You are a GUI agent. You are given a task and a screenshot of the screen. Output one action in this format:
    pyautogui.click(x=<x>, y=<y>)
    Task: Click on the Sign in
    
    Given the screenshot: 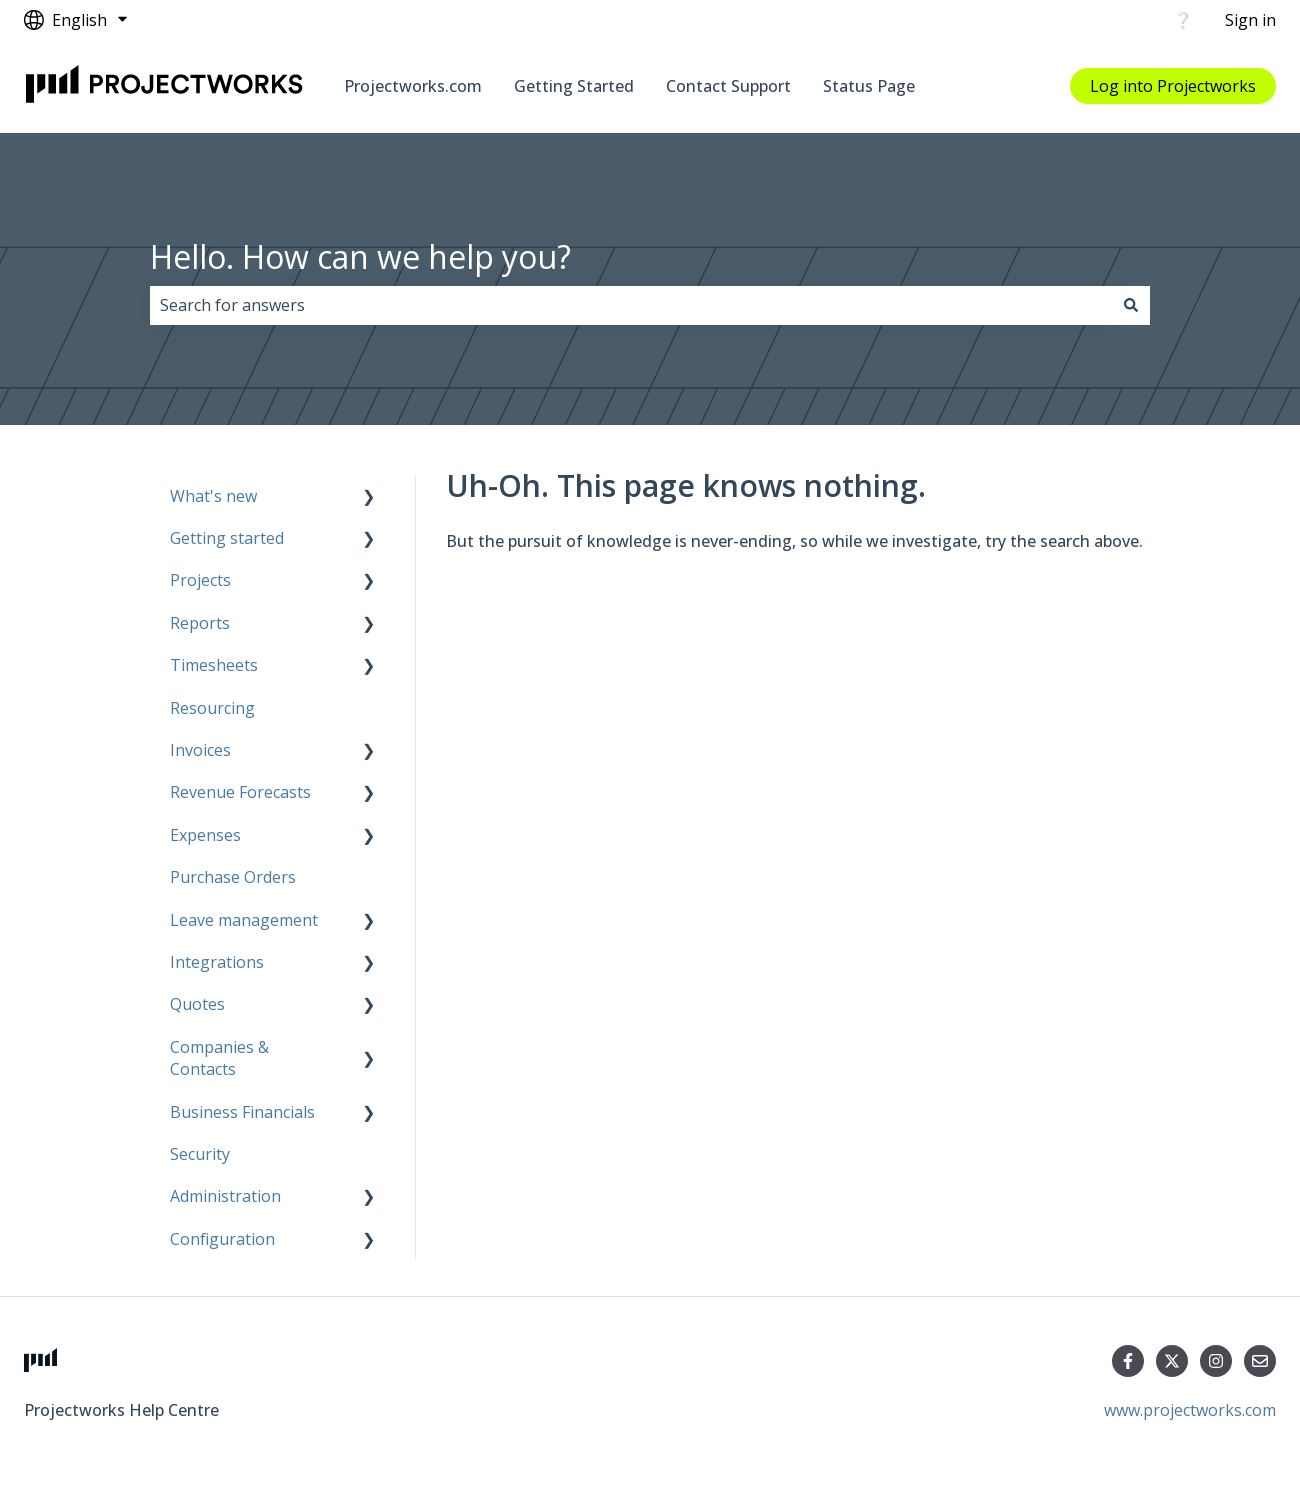 What is the action you would take?
    pyautogui.click(x=1250, y=20)
    